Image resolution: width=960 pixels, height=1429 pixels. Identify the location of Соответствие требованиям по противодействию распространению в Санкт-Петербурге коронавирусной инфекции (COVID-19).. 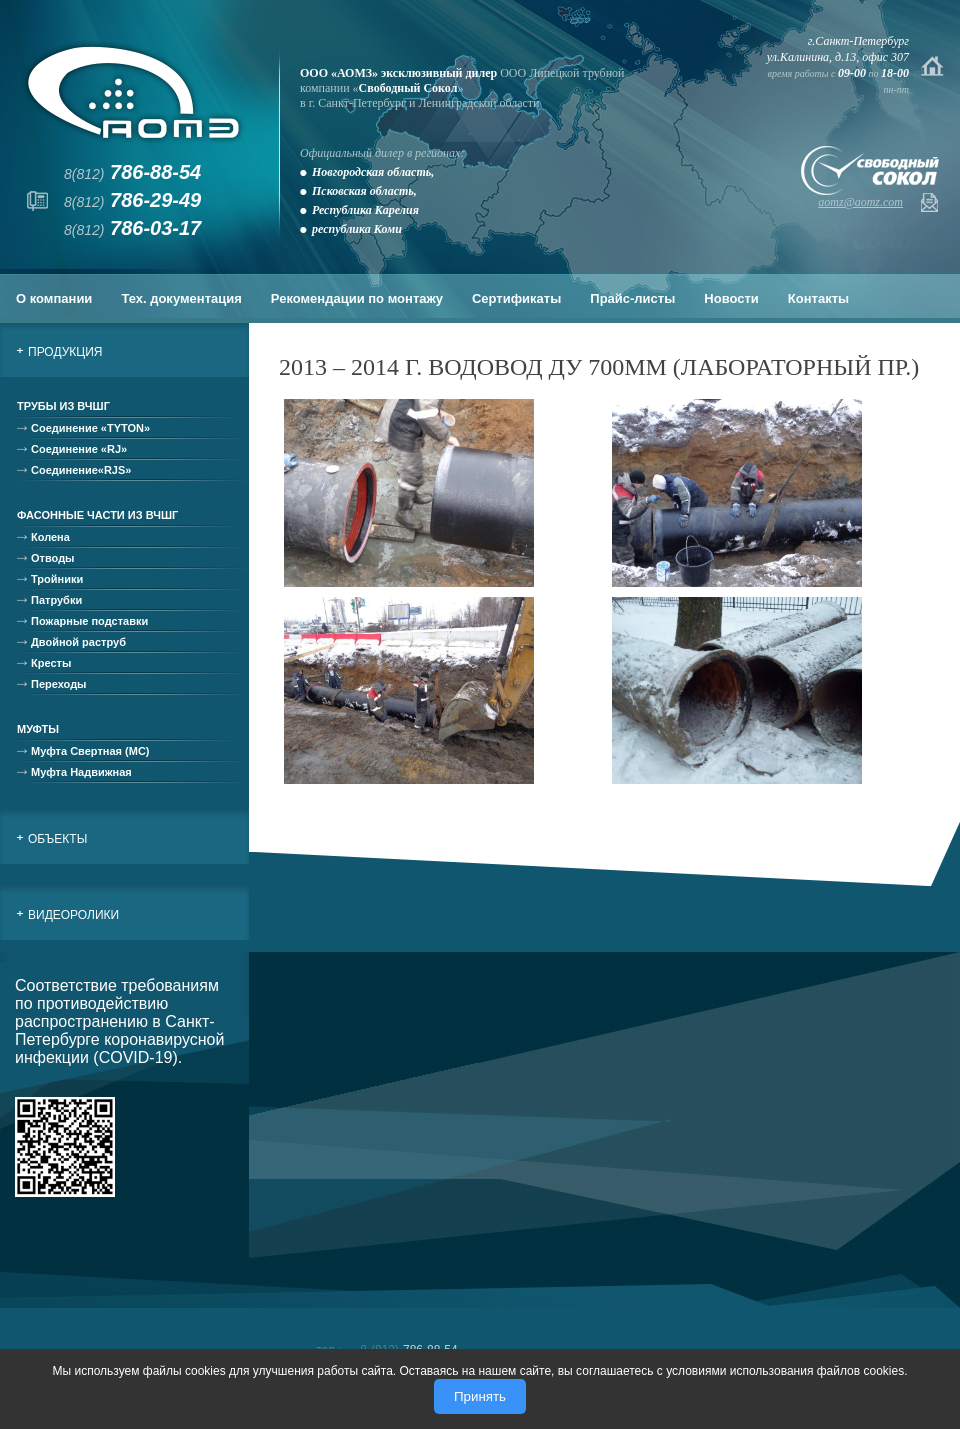
(119, 1021).